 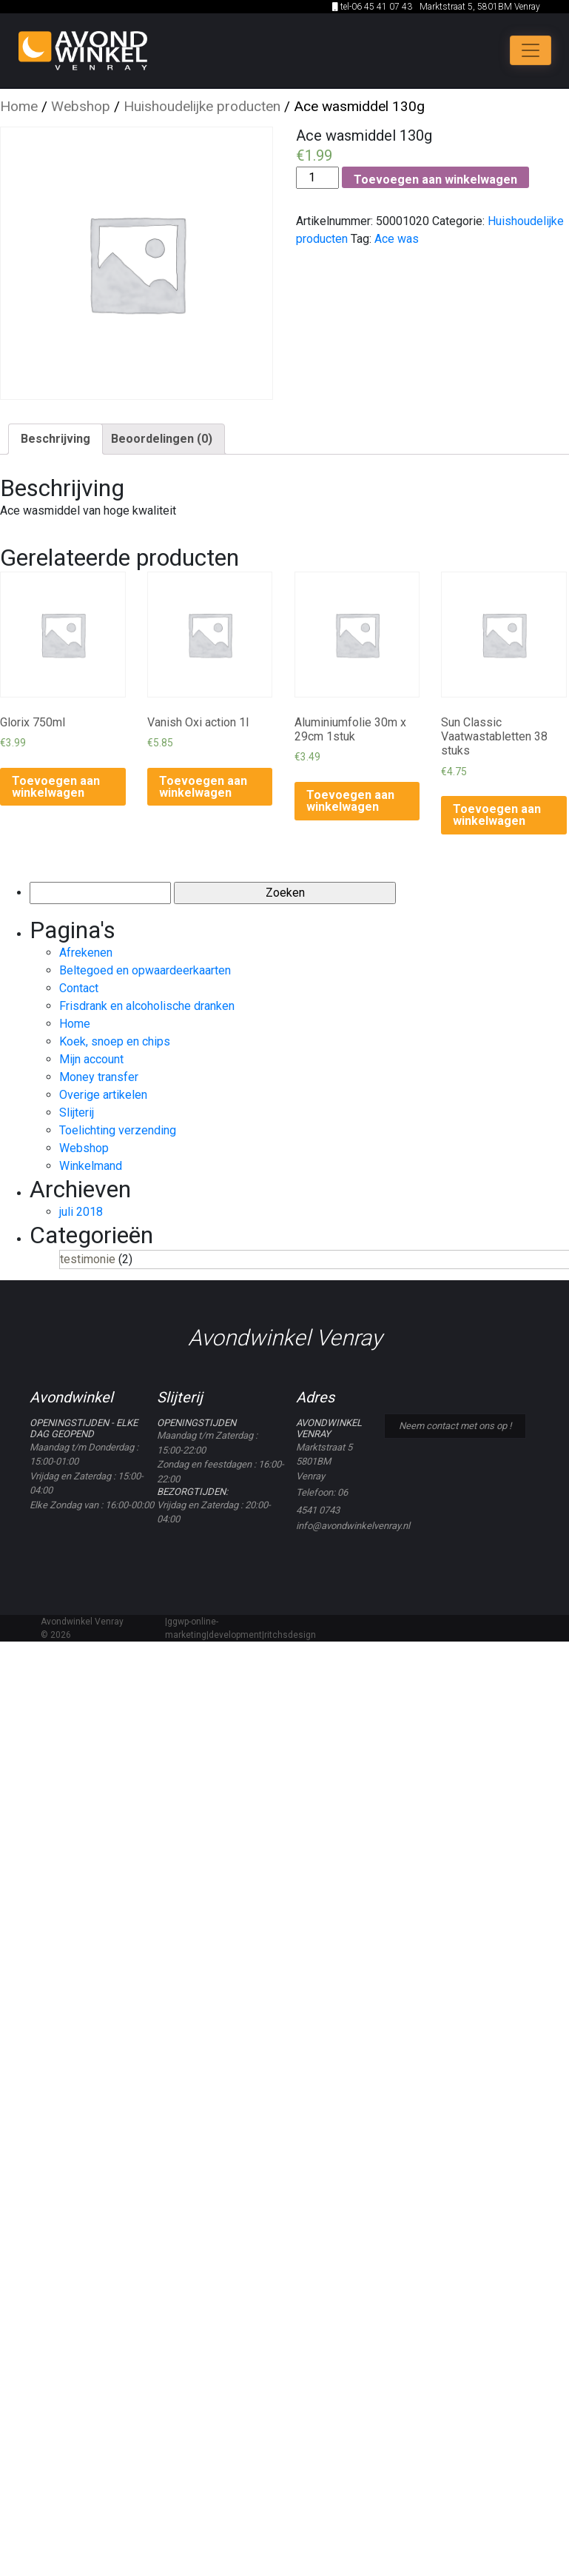 I want to click on Home, so click(x=19, y=106).